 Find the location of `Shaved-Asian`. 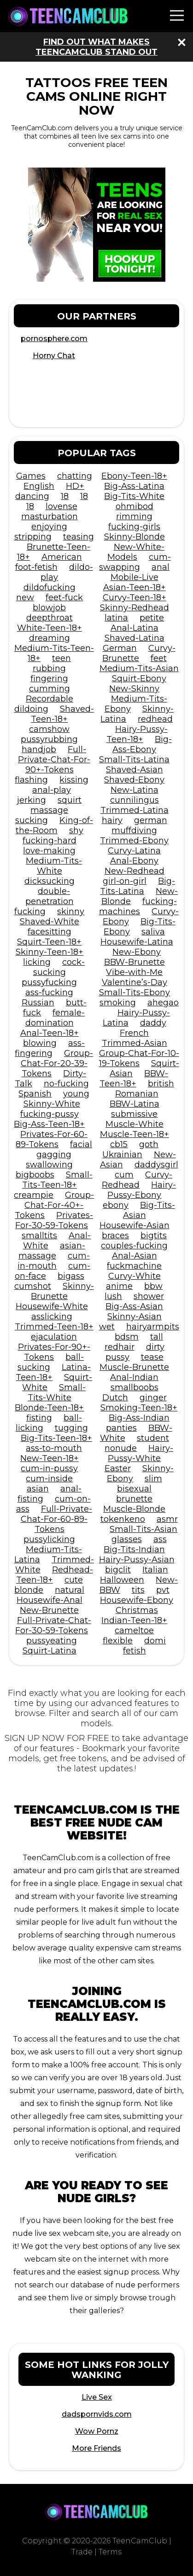

Shaved-Asian is located at coordinates (134, 770).